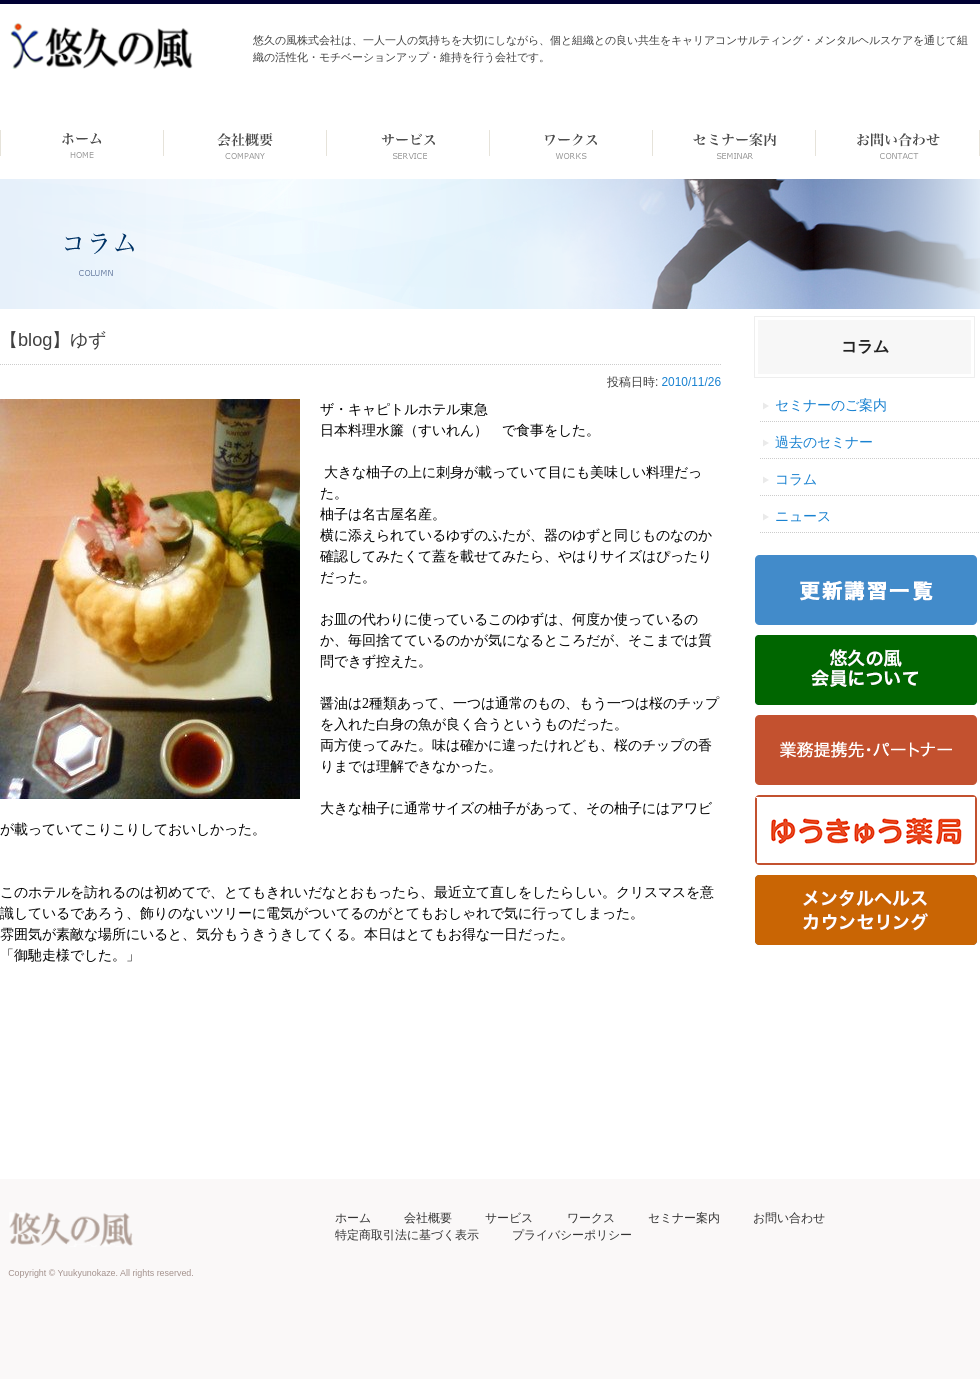  Describe the element at coordinates (803, 516) in the screenshot. I see `ニュース` at that location.